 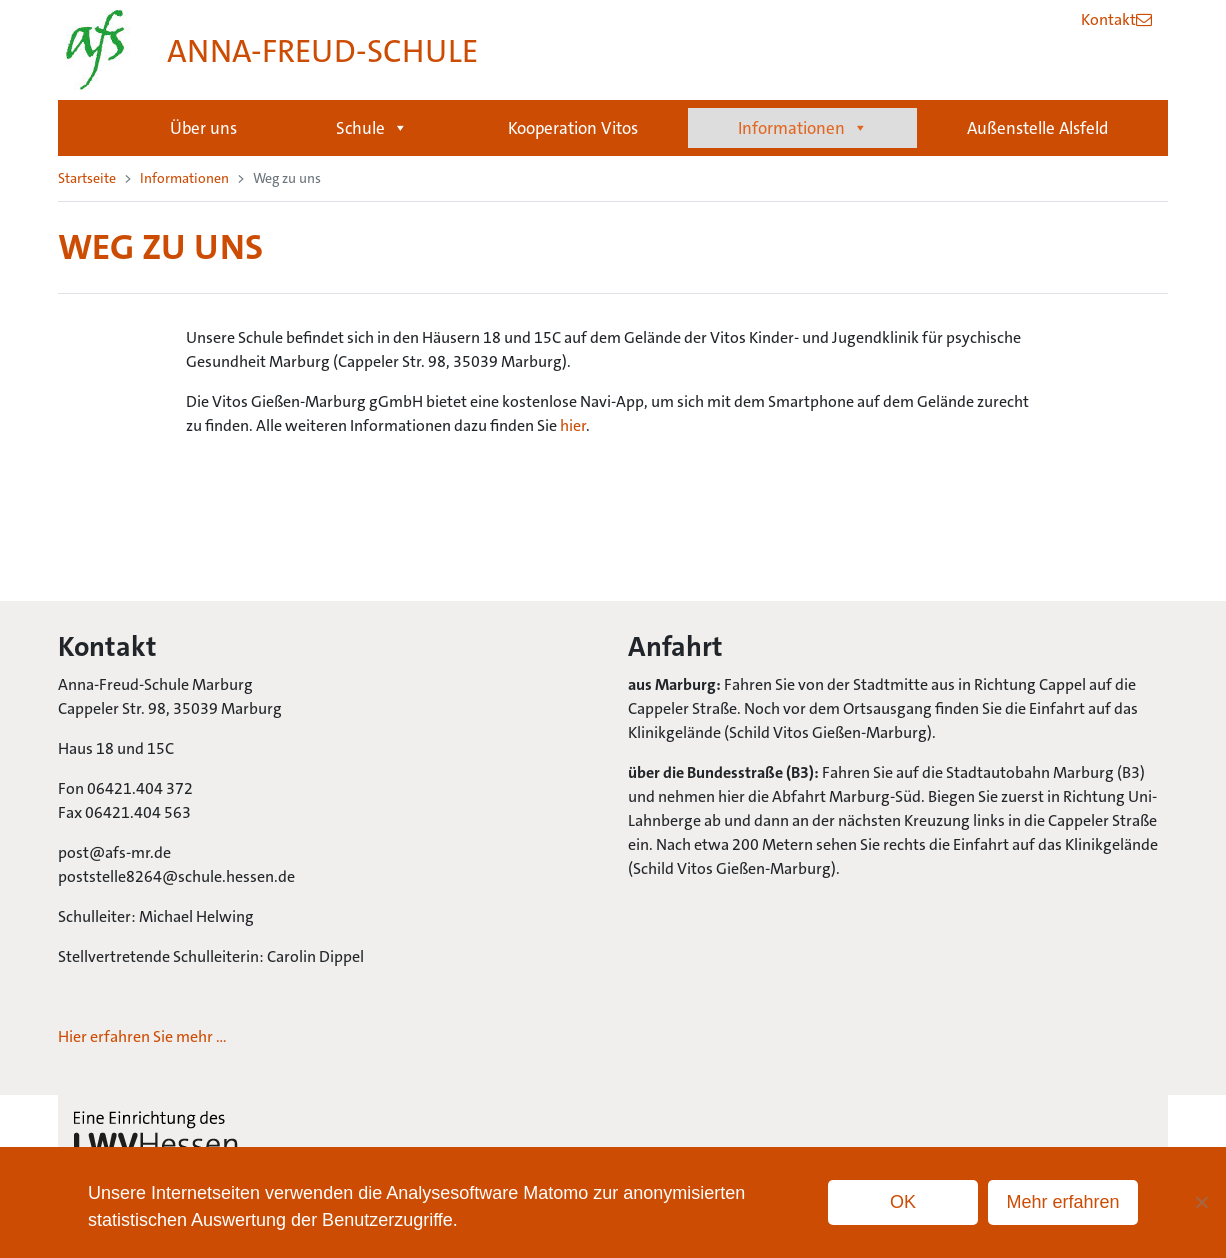 I want to click on Mehr erfahren, so click(x=1062, y=1202).